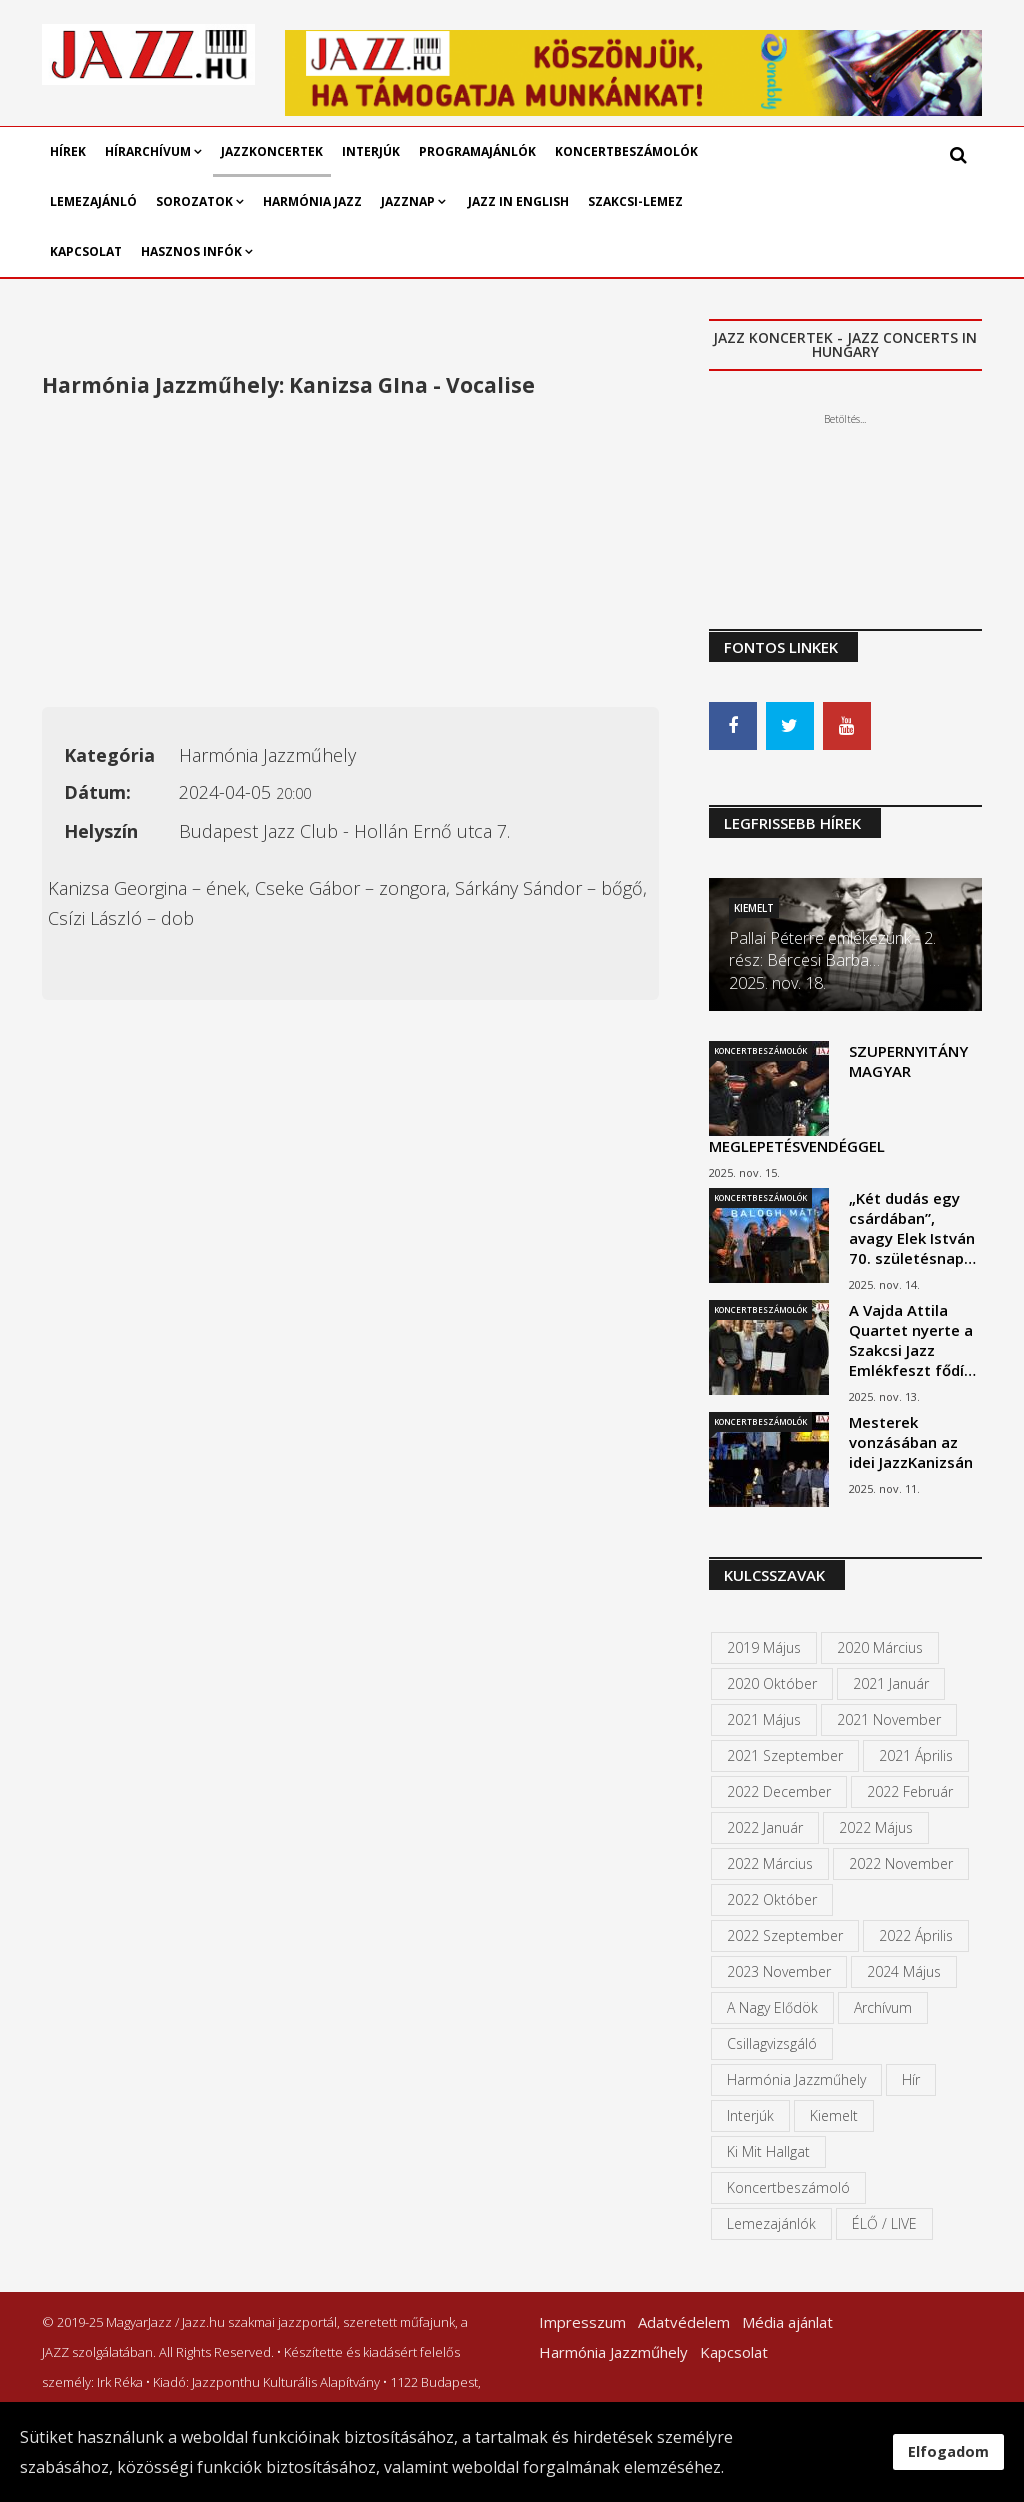 Image resolution: width=1024 pixels, height=2502 pixels. What do you see at coordinates (916, 1935) in the screenshot?
I see `2022 április` at bounding box center [916, 1935].